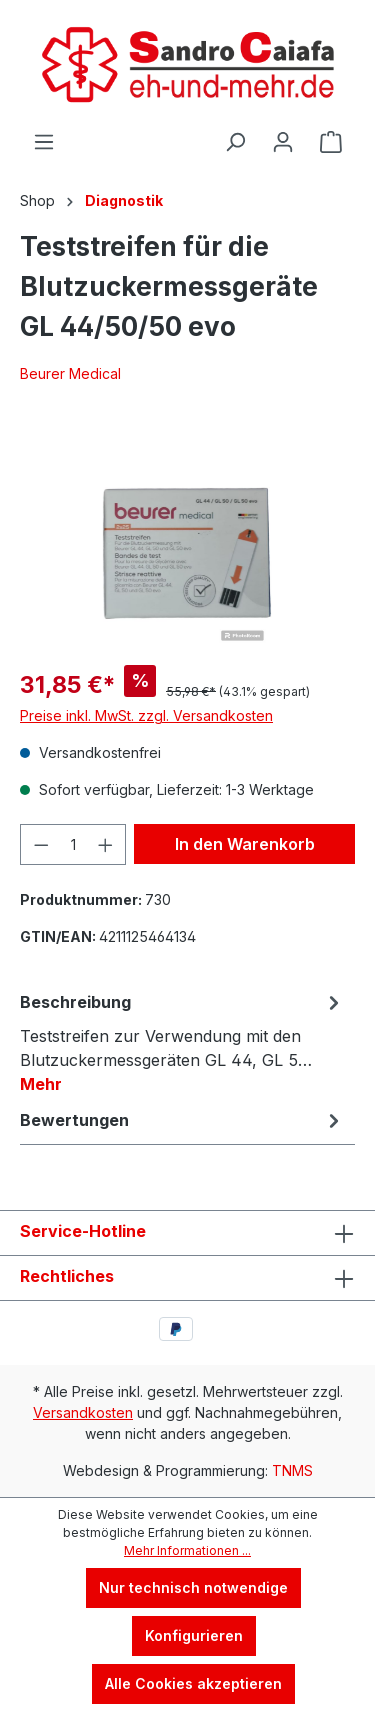 The image size is (375, 1712). Describe the element at coordinates (70, 373) in the screenshot. I see `Beurer Medical` at that location.